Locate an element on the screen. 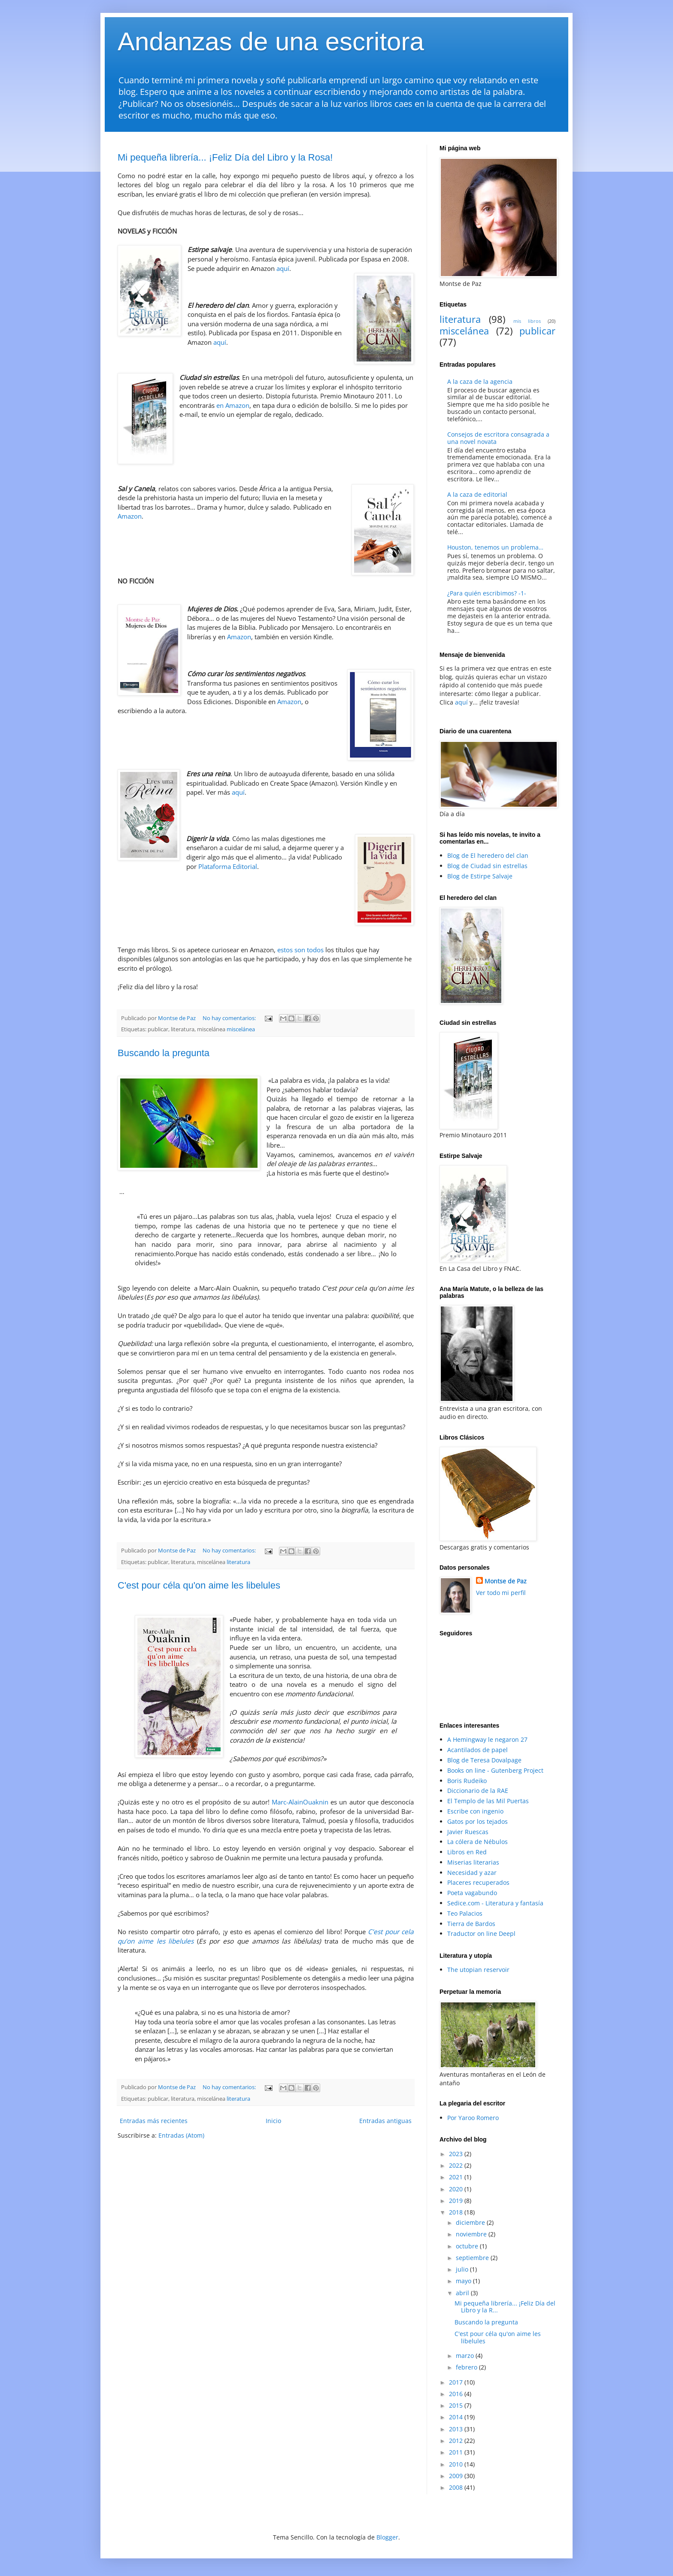  2017 is located at coordinates (456, 2382).